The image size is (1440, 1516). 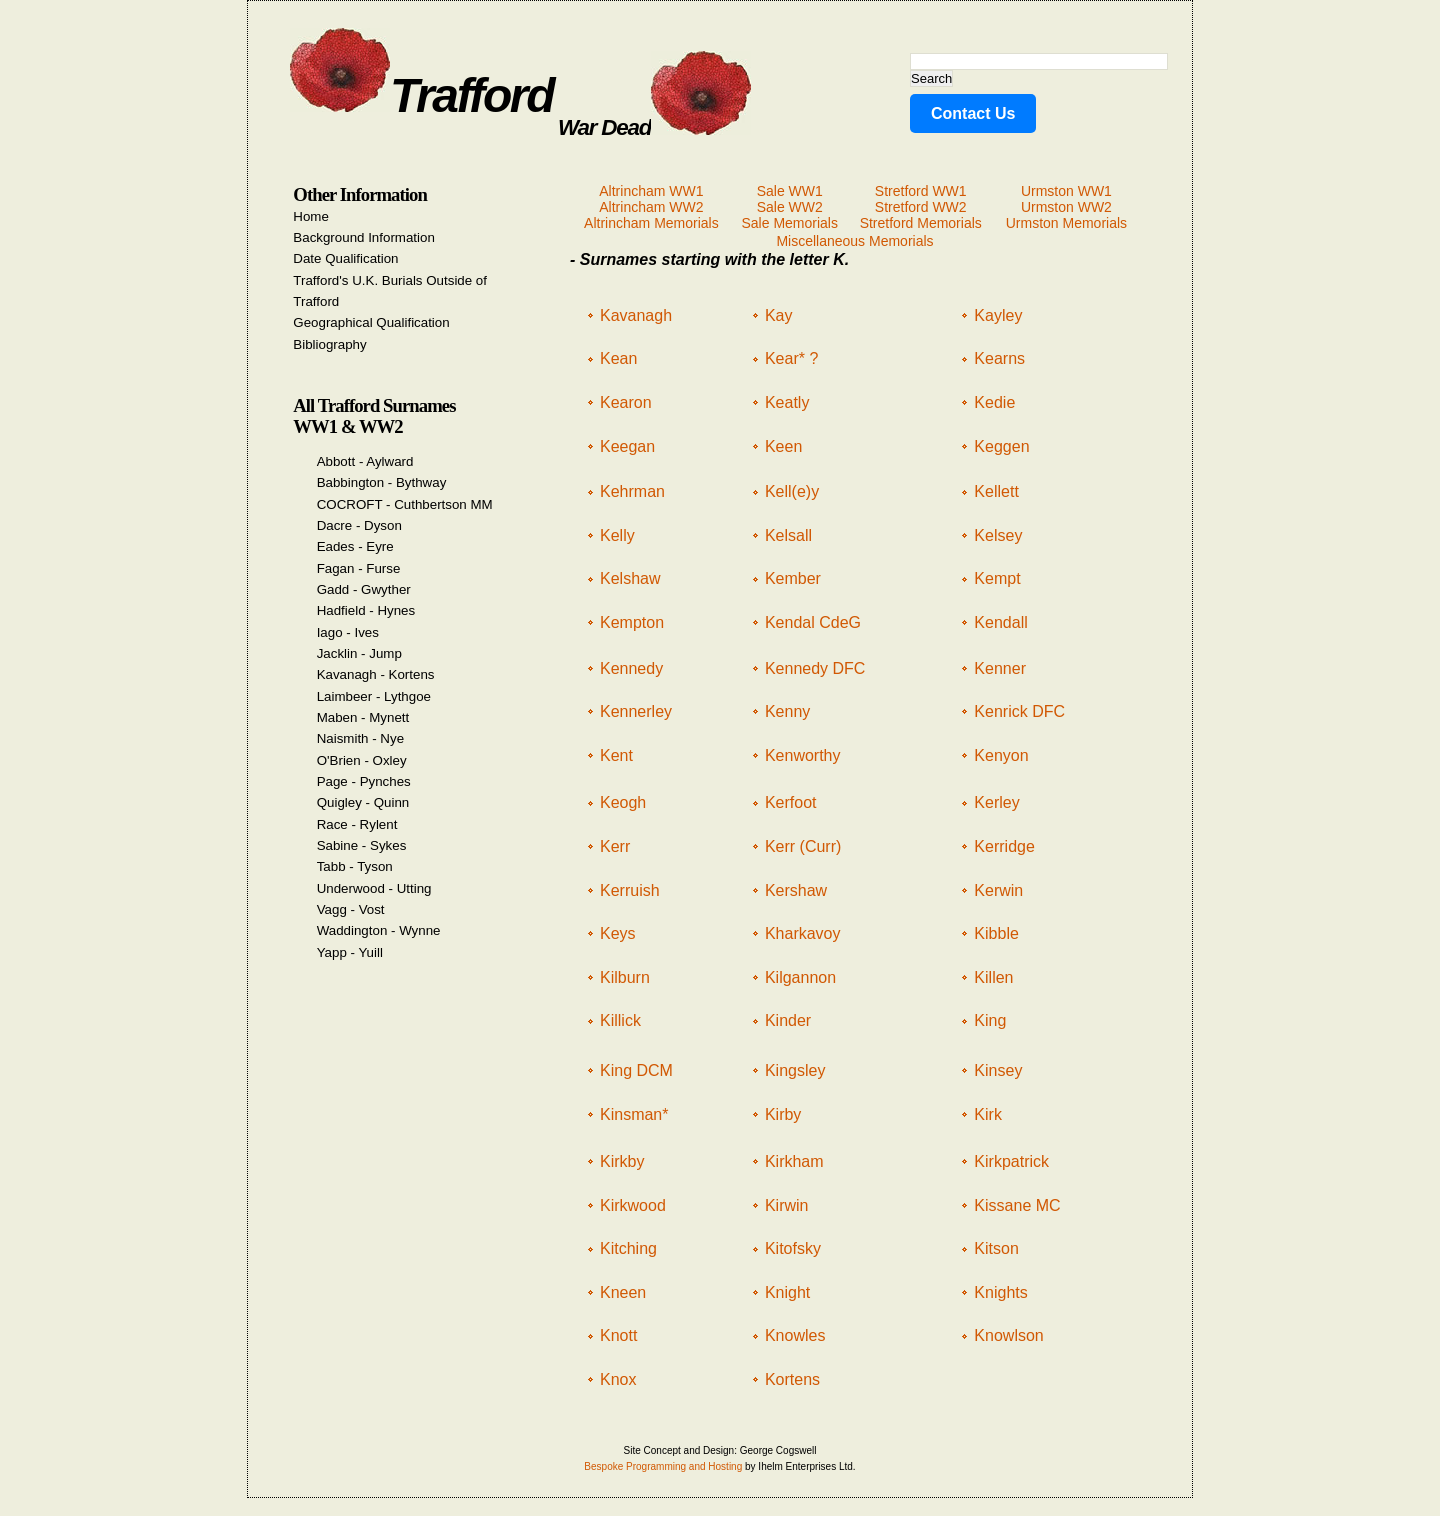 I want to click on Altrincham Memorials, so click(x=651, y=223).